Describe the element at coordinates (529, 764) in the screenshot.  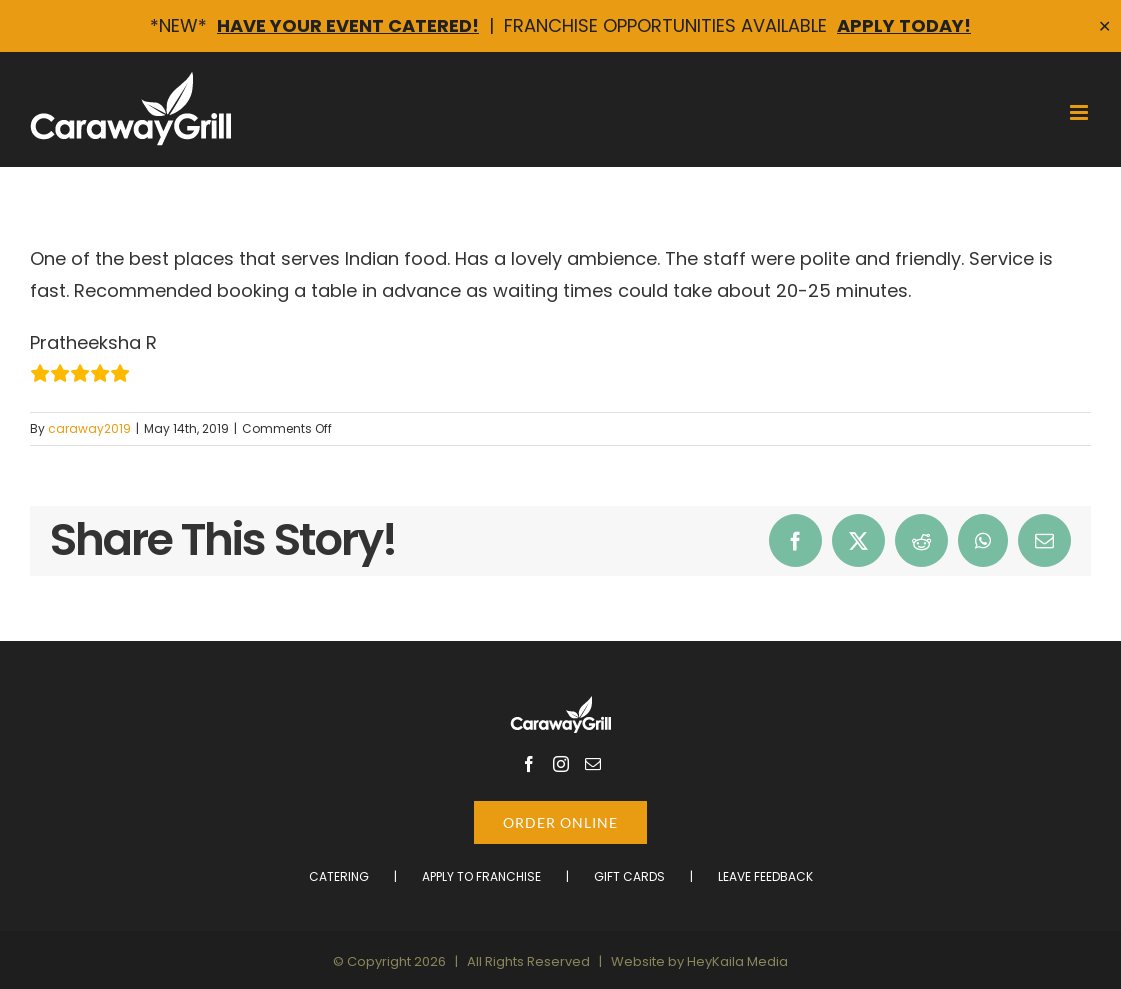
I see `[Facebook]` at that location.